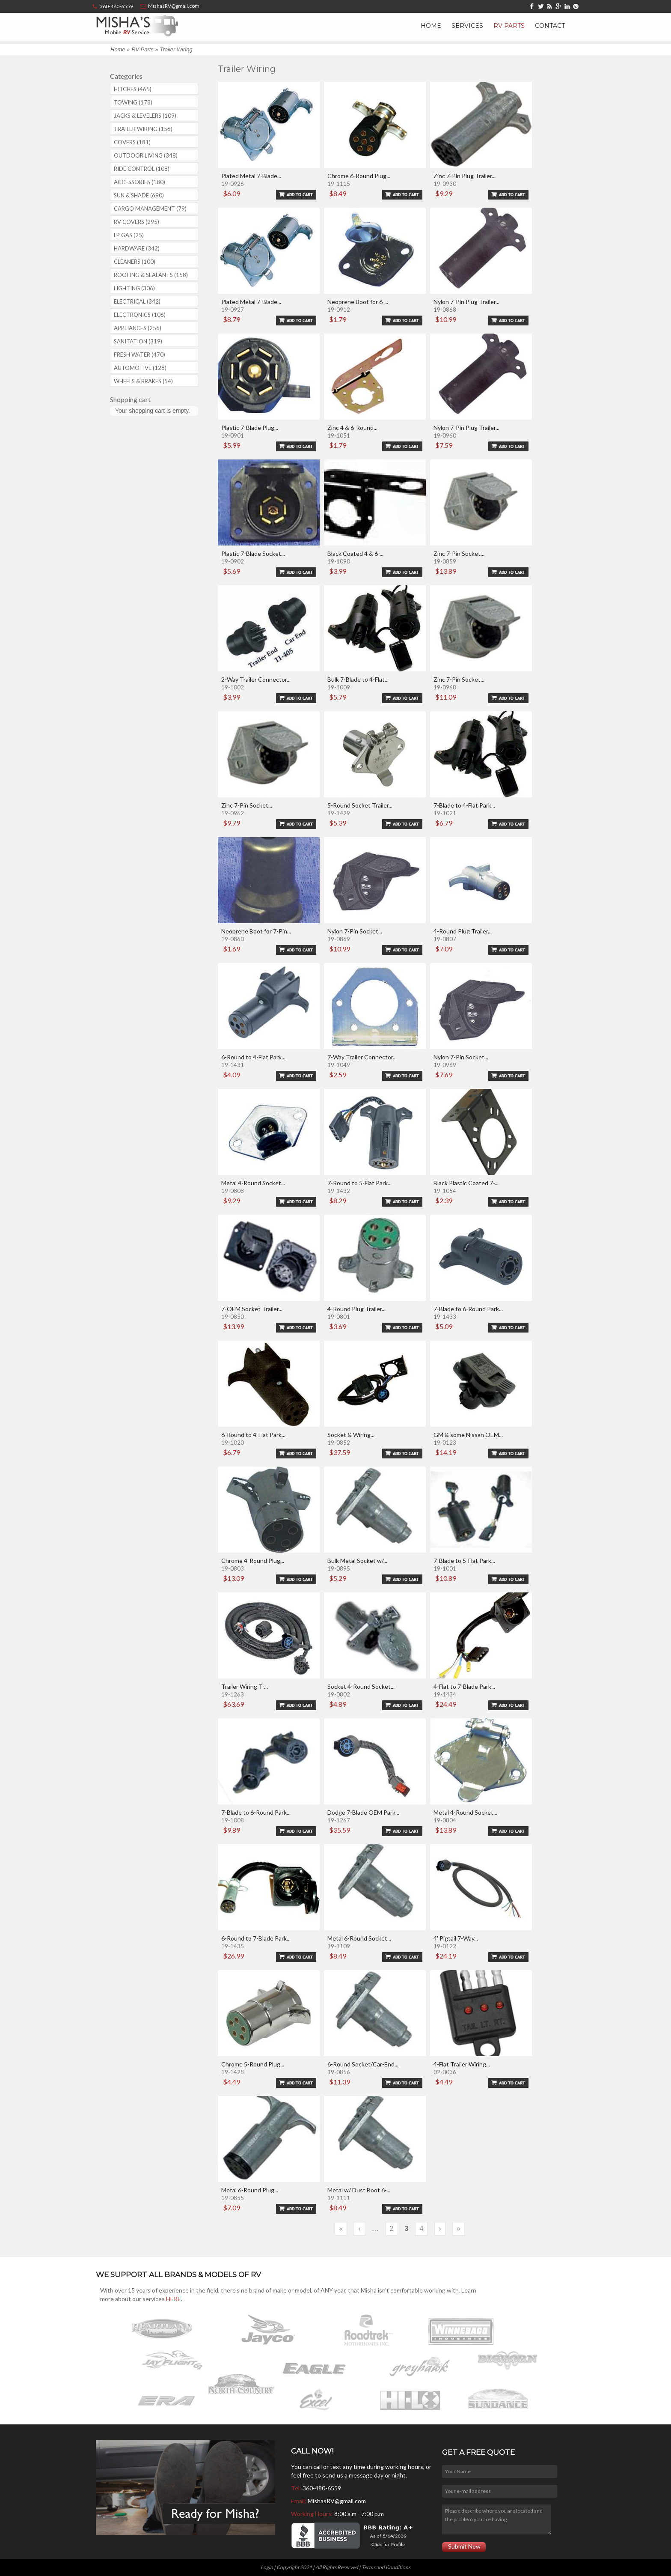 The height and width of the screenshot is (2576, 671). I want to click on Automotive (128), so click(140, 367).